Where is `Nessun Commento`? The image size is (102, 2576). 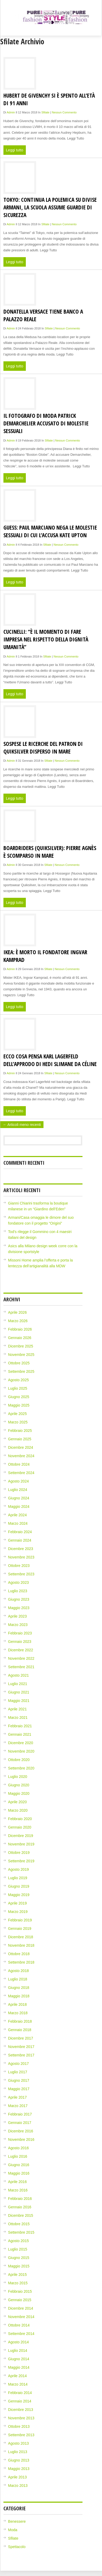 Nessun Commento is located at coordinates (64, 112).